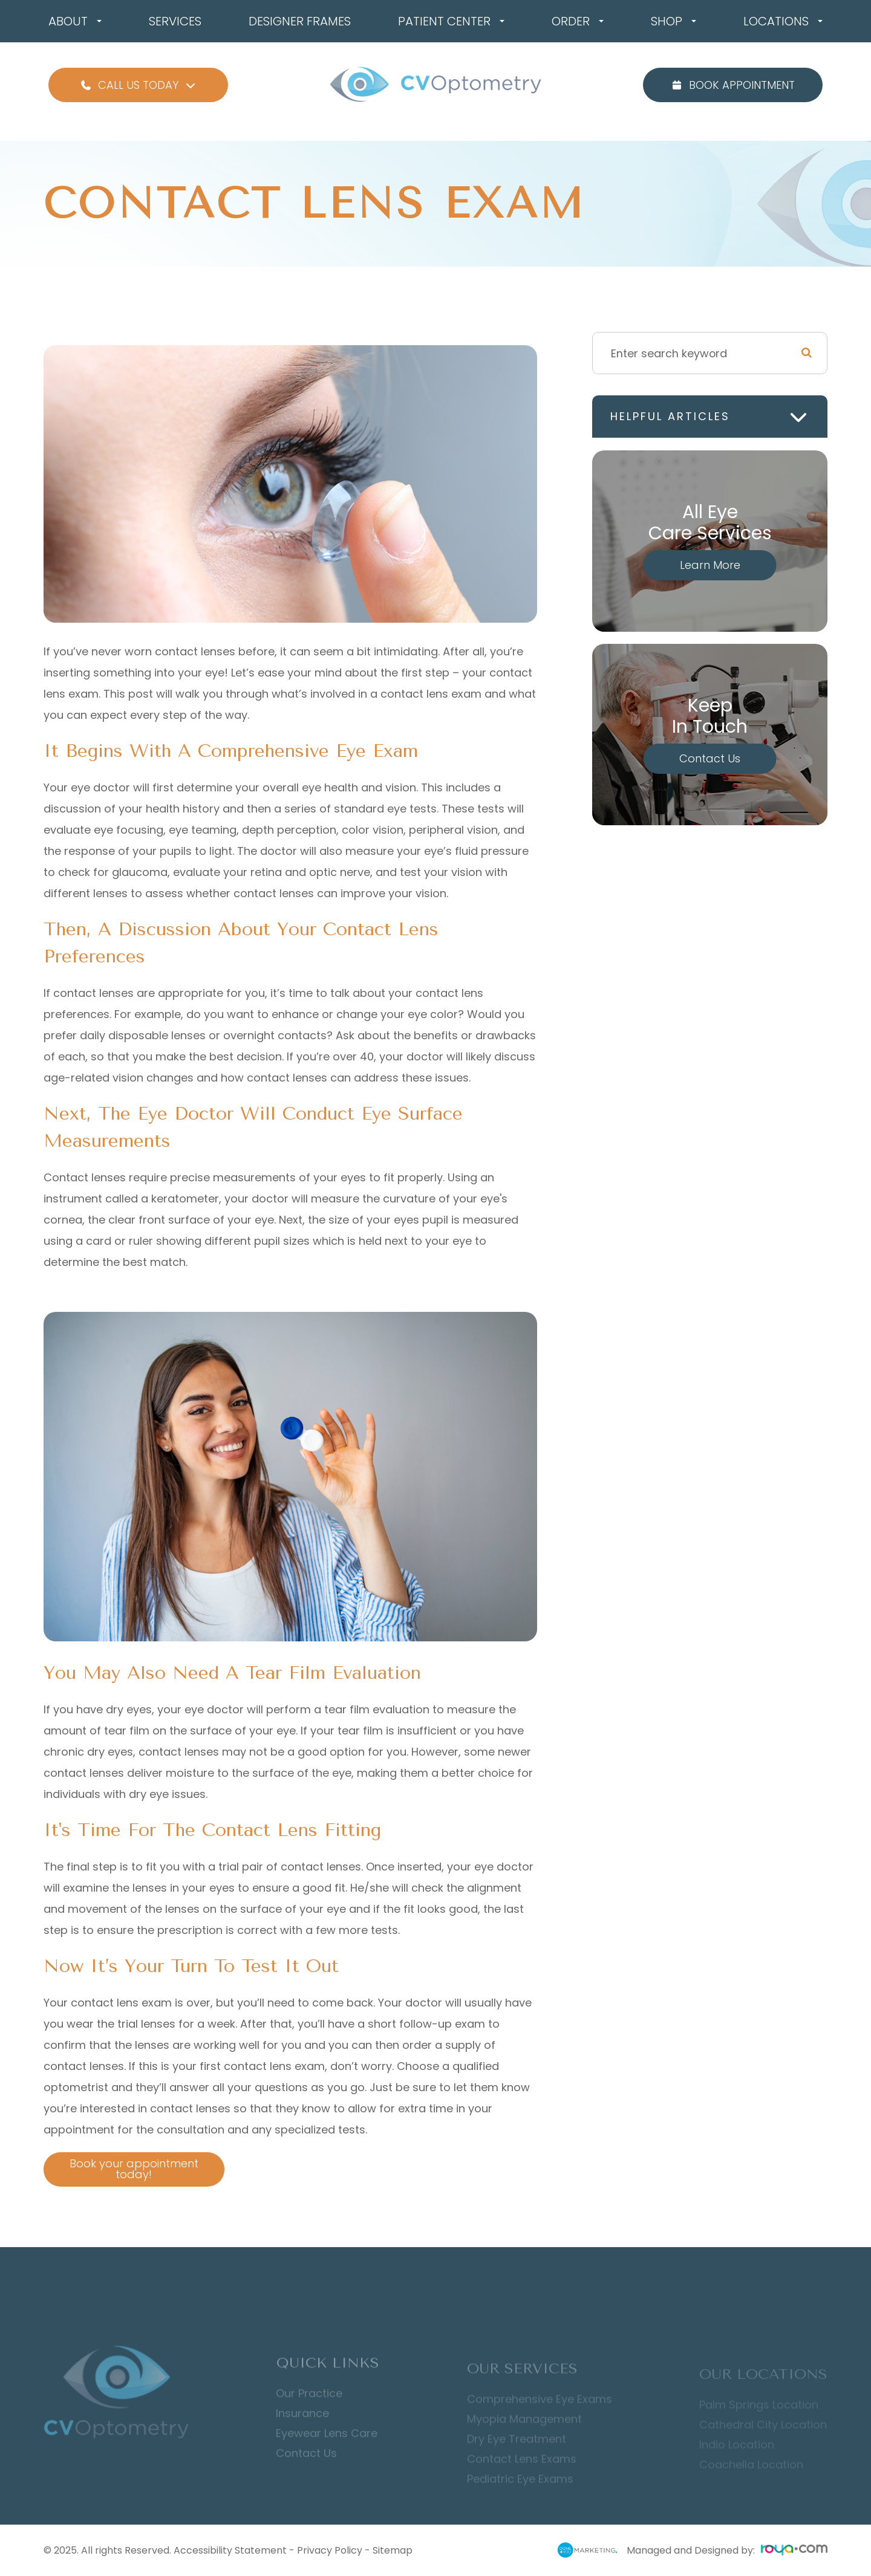  I want to click on Order [button], so click(578, 21).